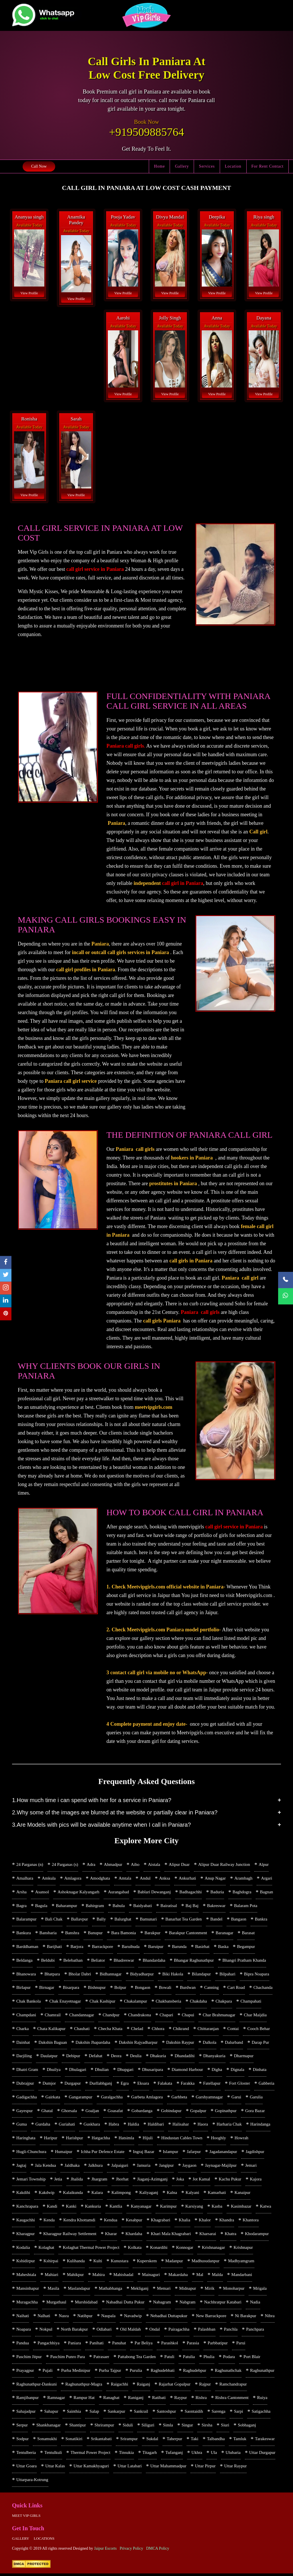 The height and width of the screenshot is (2576, 293). What do you see at coordinates (179, 2331) in the screenshot?
I see `Pairagachha` at bounding box center [179, 2331].